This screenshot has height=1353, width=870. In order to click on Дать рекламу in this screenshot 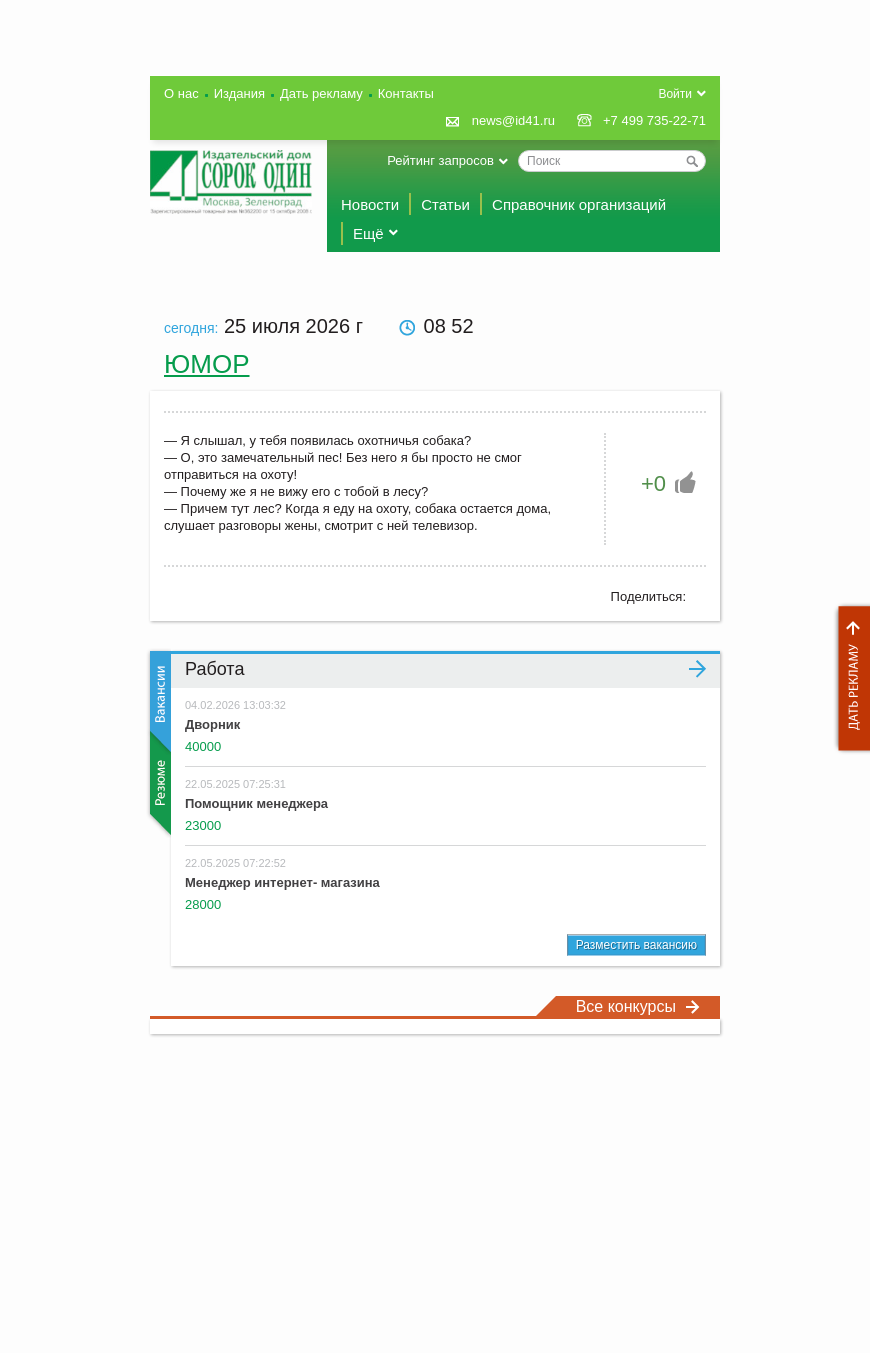, I will do `click(849, 678)`.